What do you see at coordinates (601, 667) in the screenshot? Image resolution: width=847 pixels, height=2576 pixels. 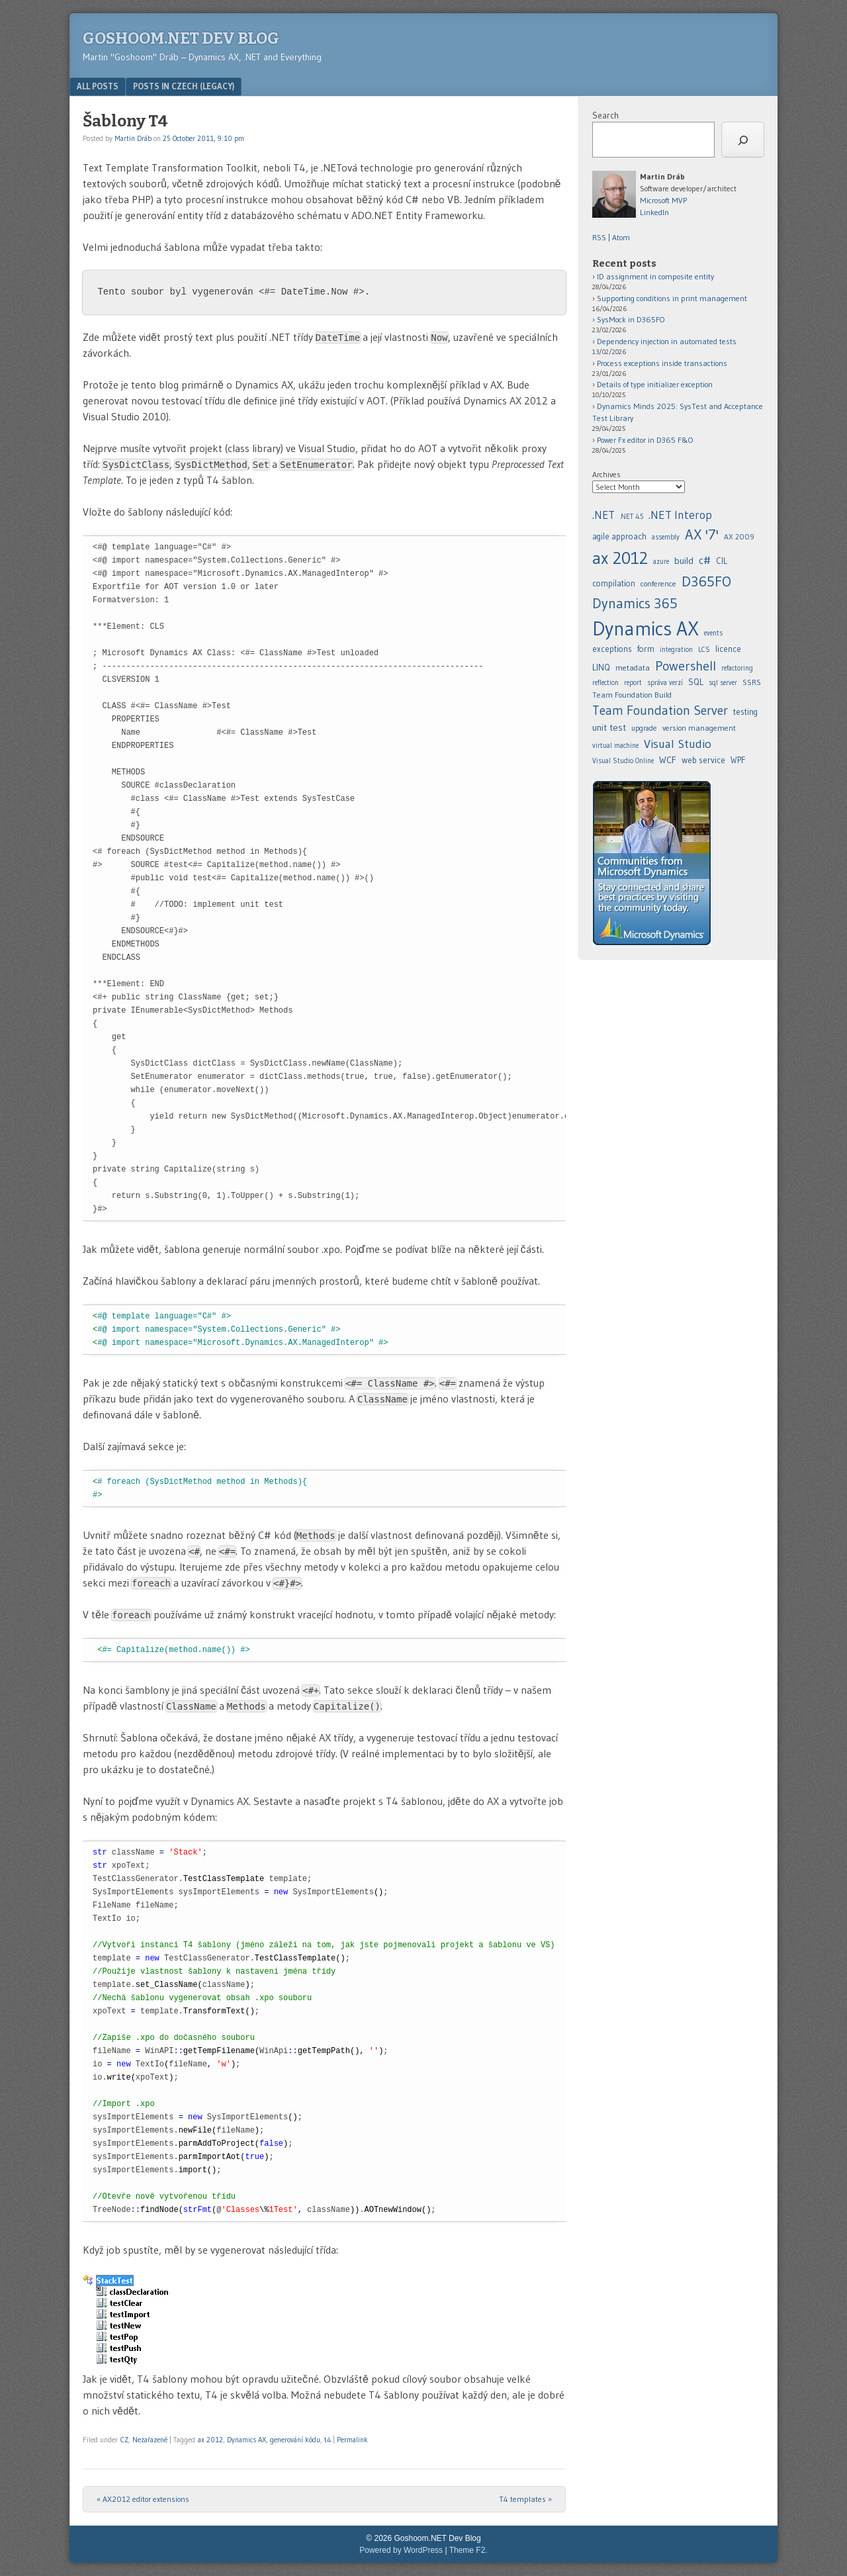 I see `LINQ [.NET Interop (22 items)]` at bounding box center [601, 667].